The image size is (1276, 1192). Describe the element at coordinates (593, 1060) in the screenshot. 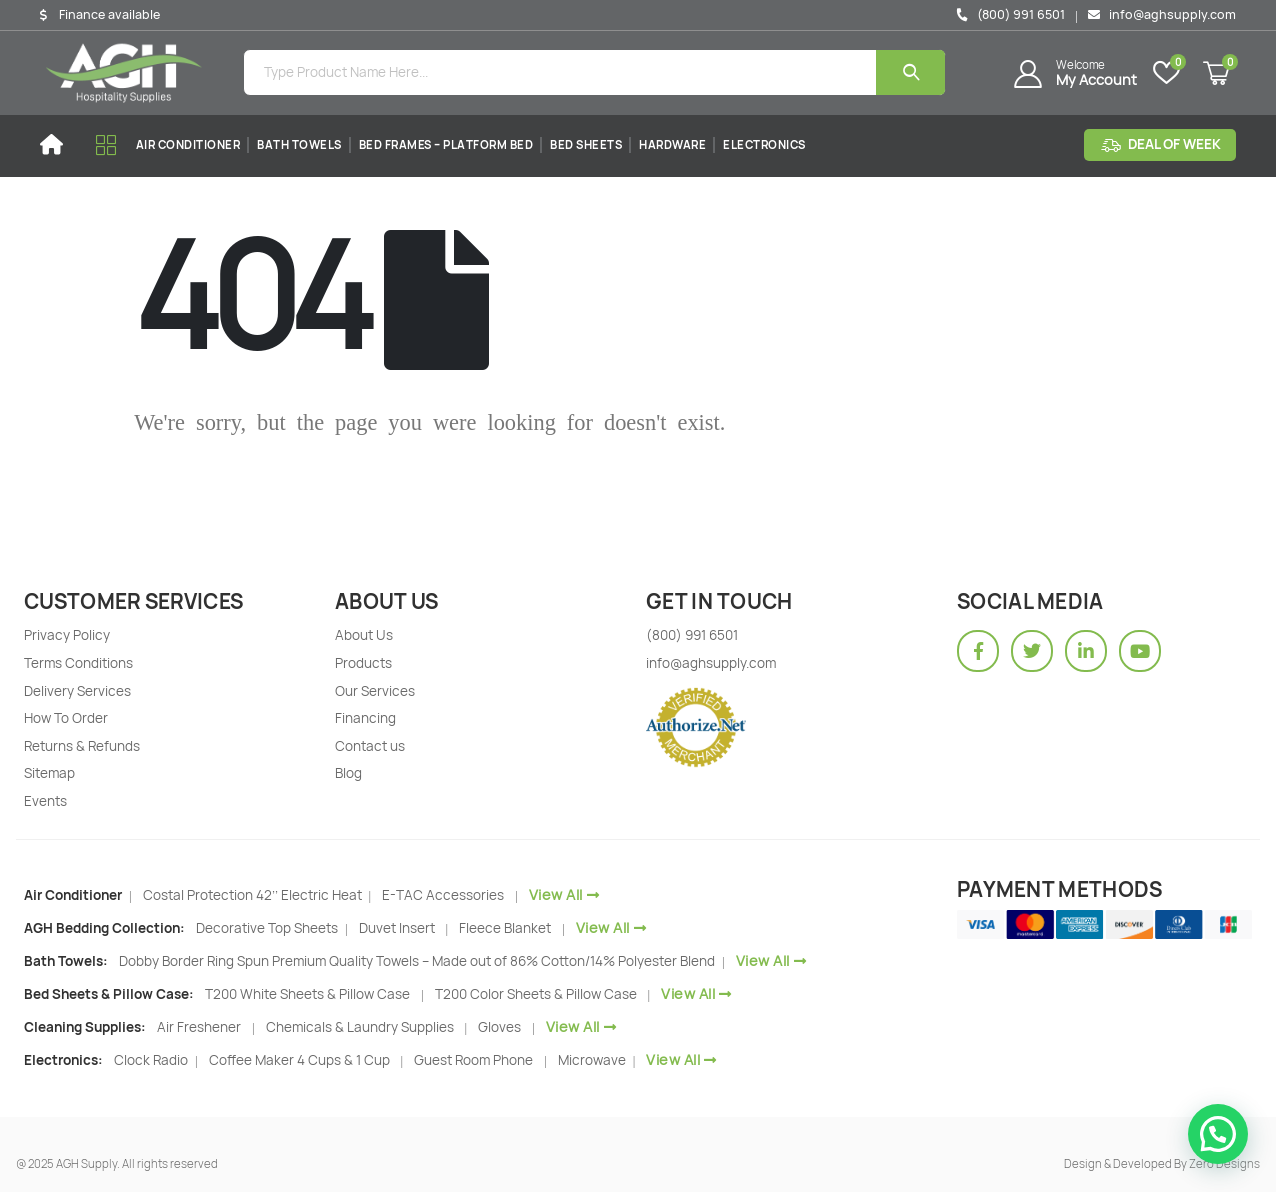

I see `Microwave` at that location.